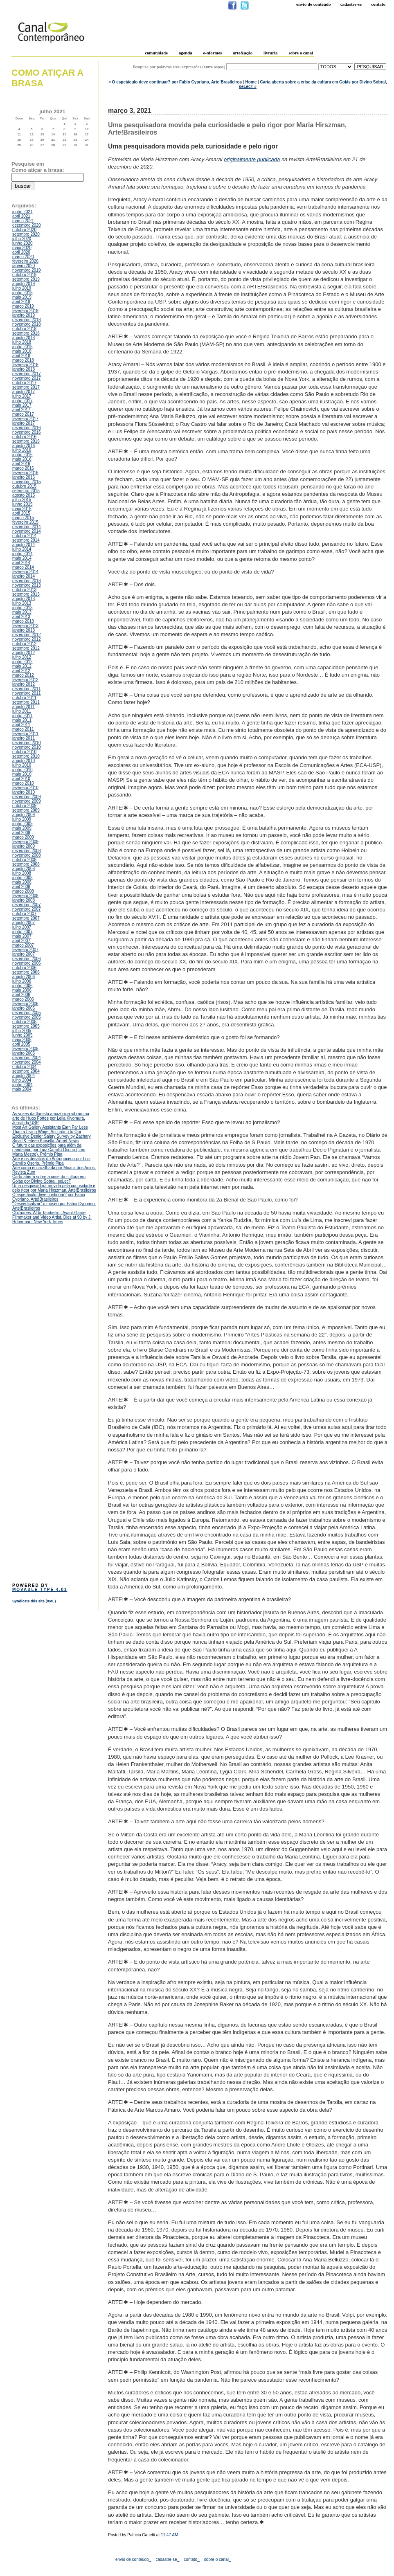  I want to click on maio 2008, so click(22, 882).